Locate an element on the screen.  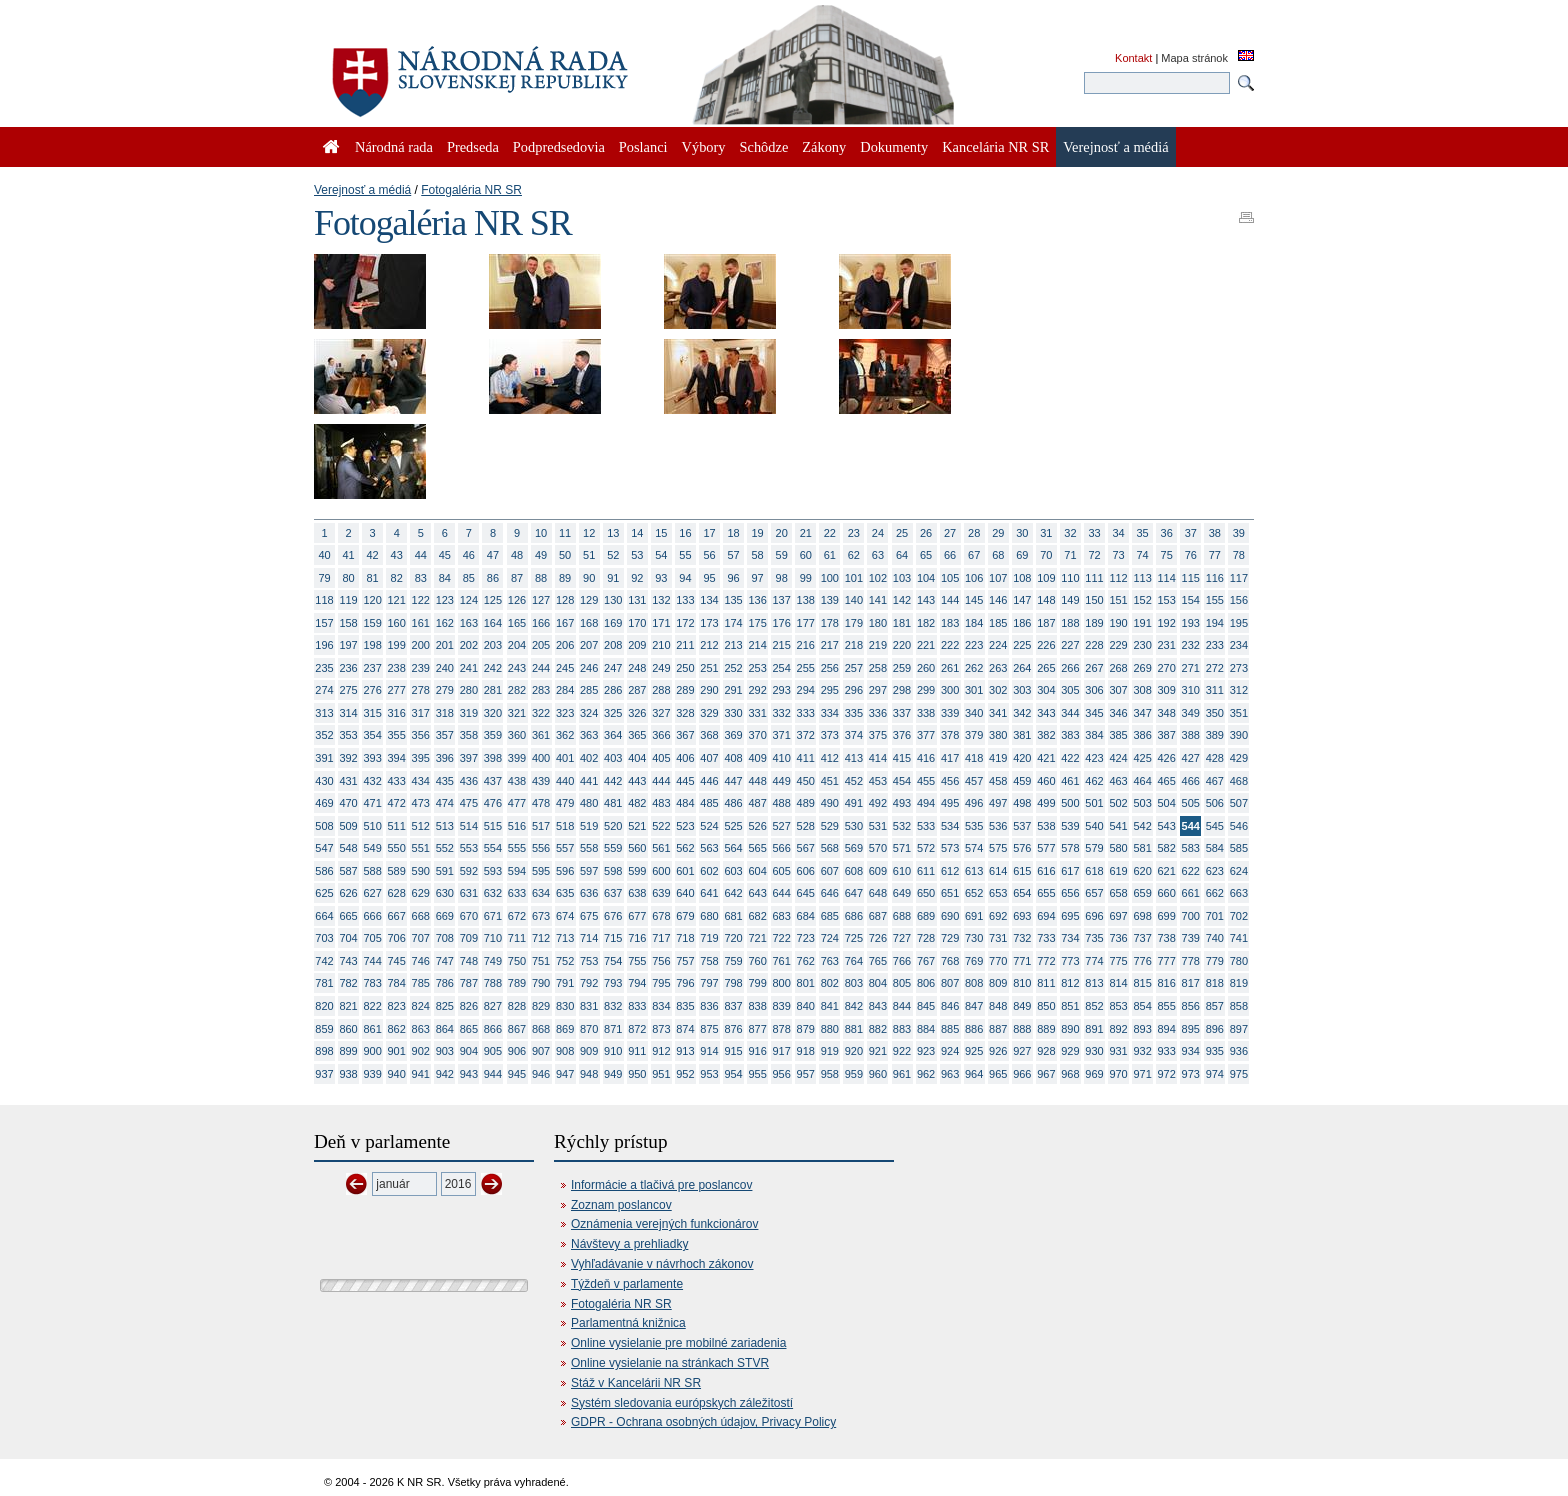
860 is located at coordinates (348, 1029).